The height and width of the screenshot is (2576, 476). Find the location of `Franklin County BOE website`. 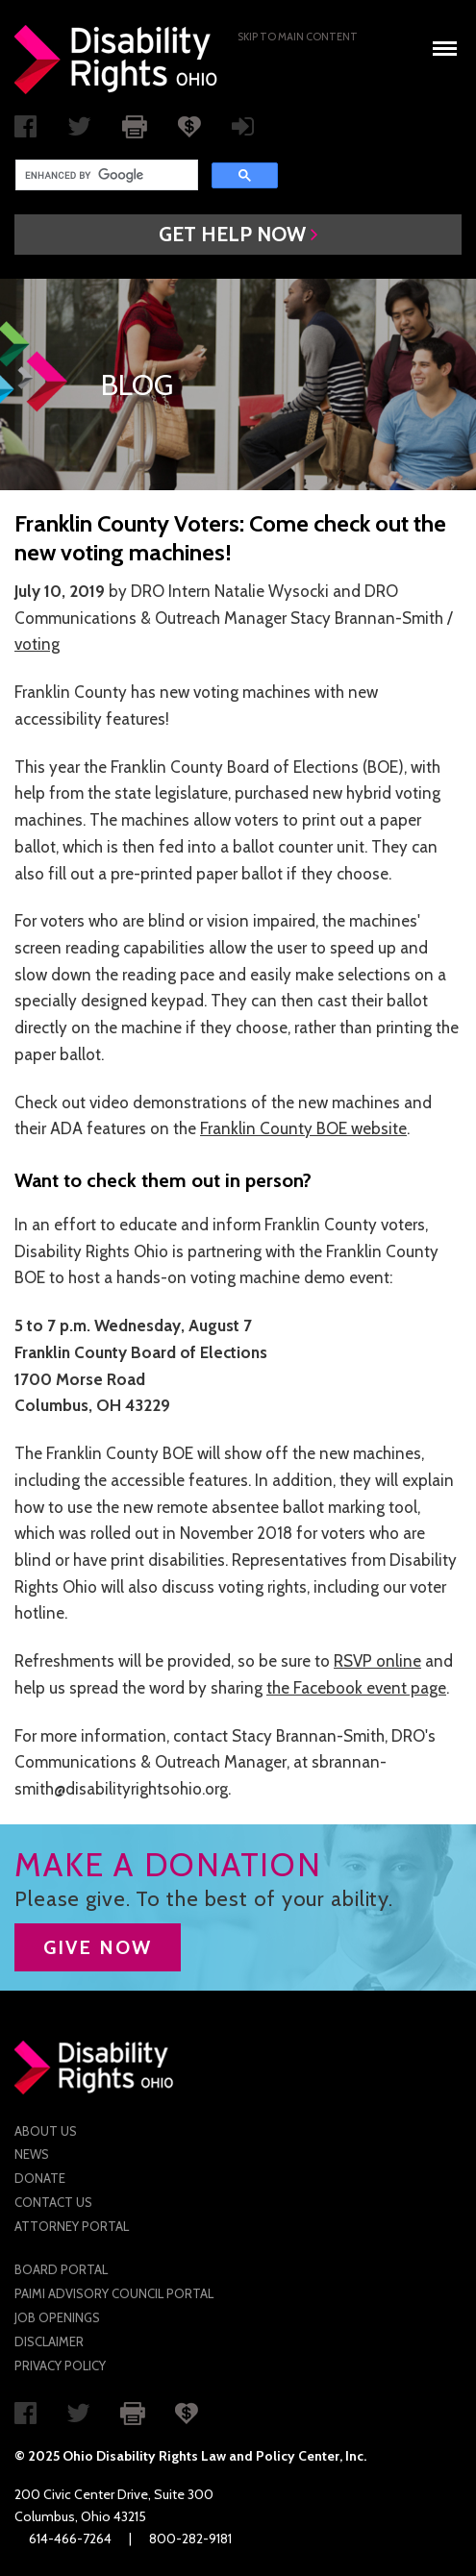

Franklin County BOE website is located at coordinates (303, 1128).